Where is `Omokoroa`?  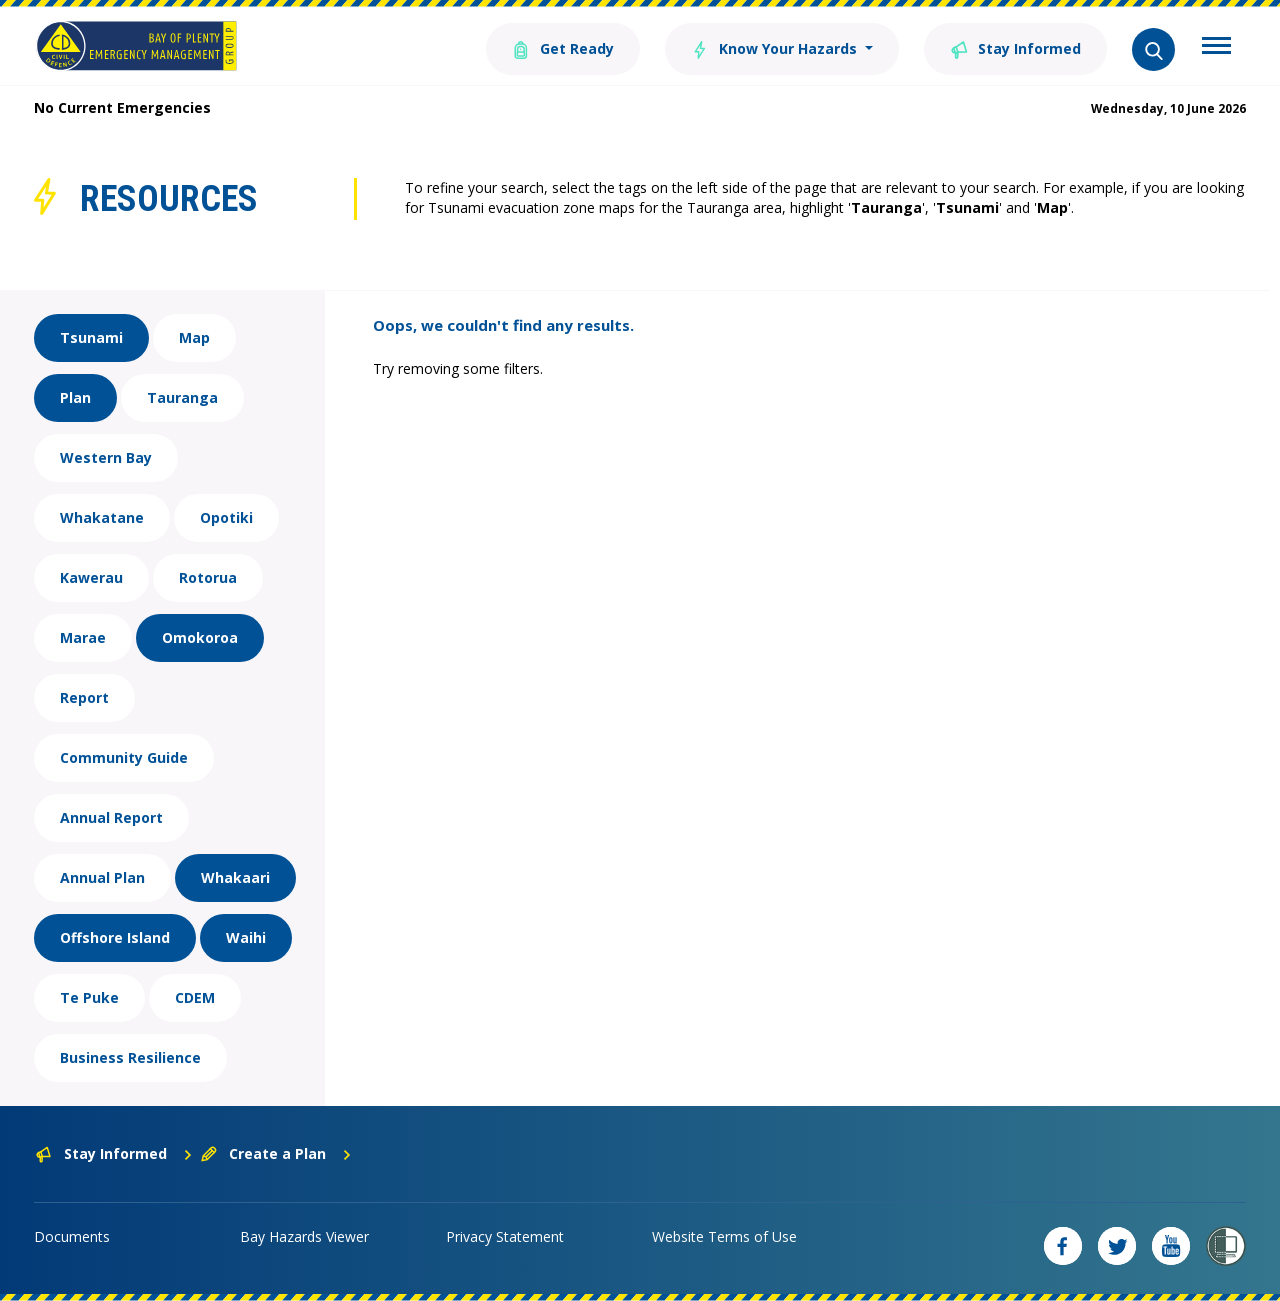 Omokoroa is located at coordinates (200, 637).